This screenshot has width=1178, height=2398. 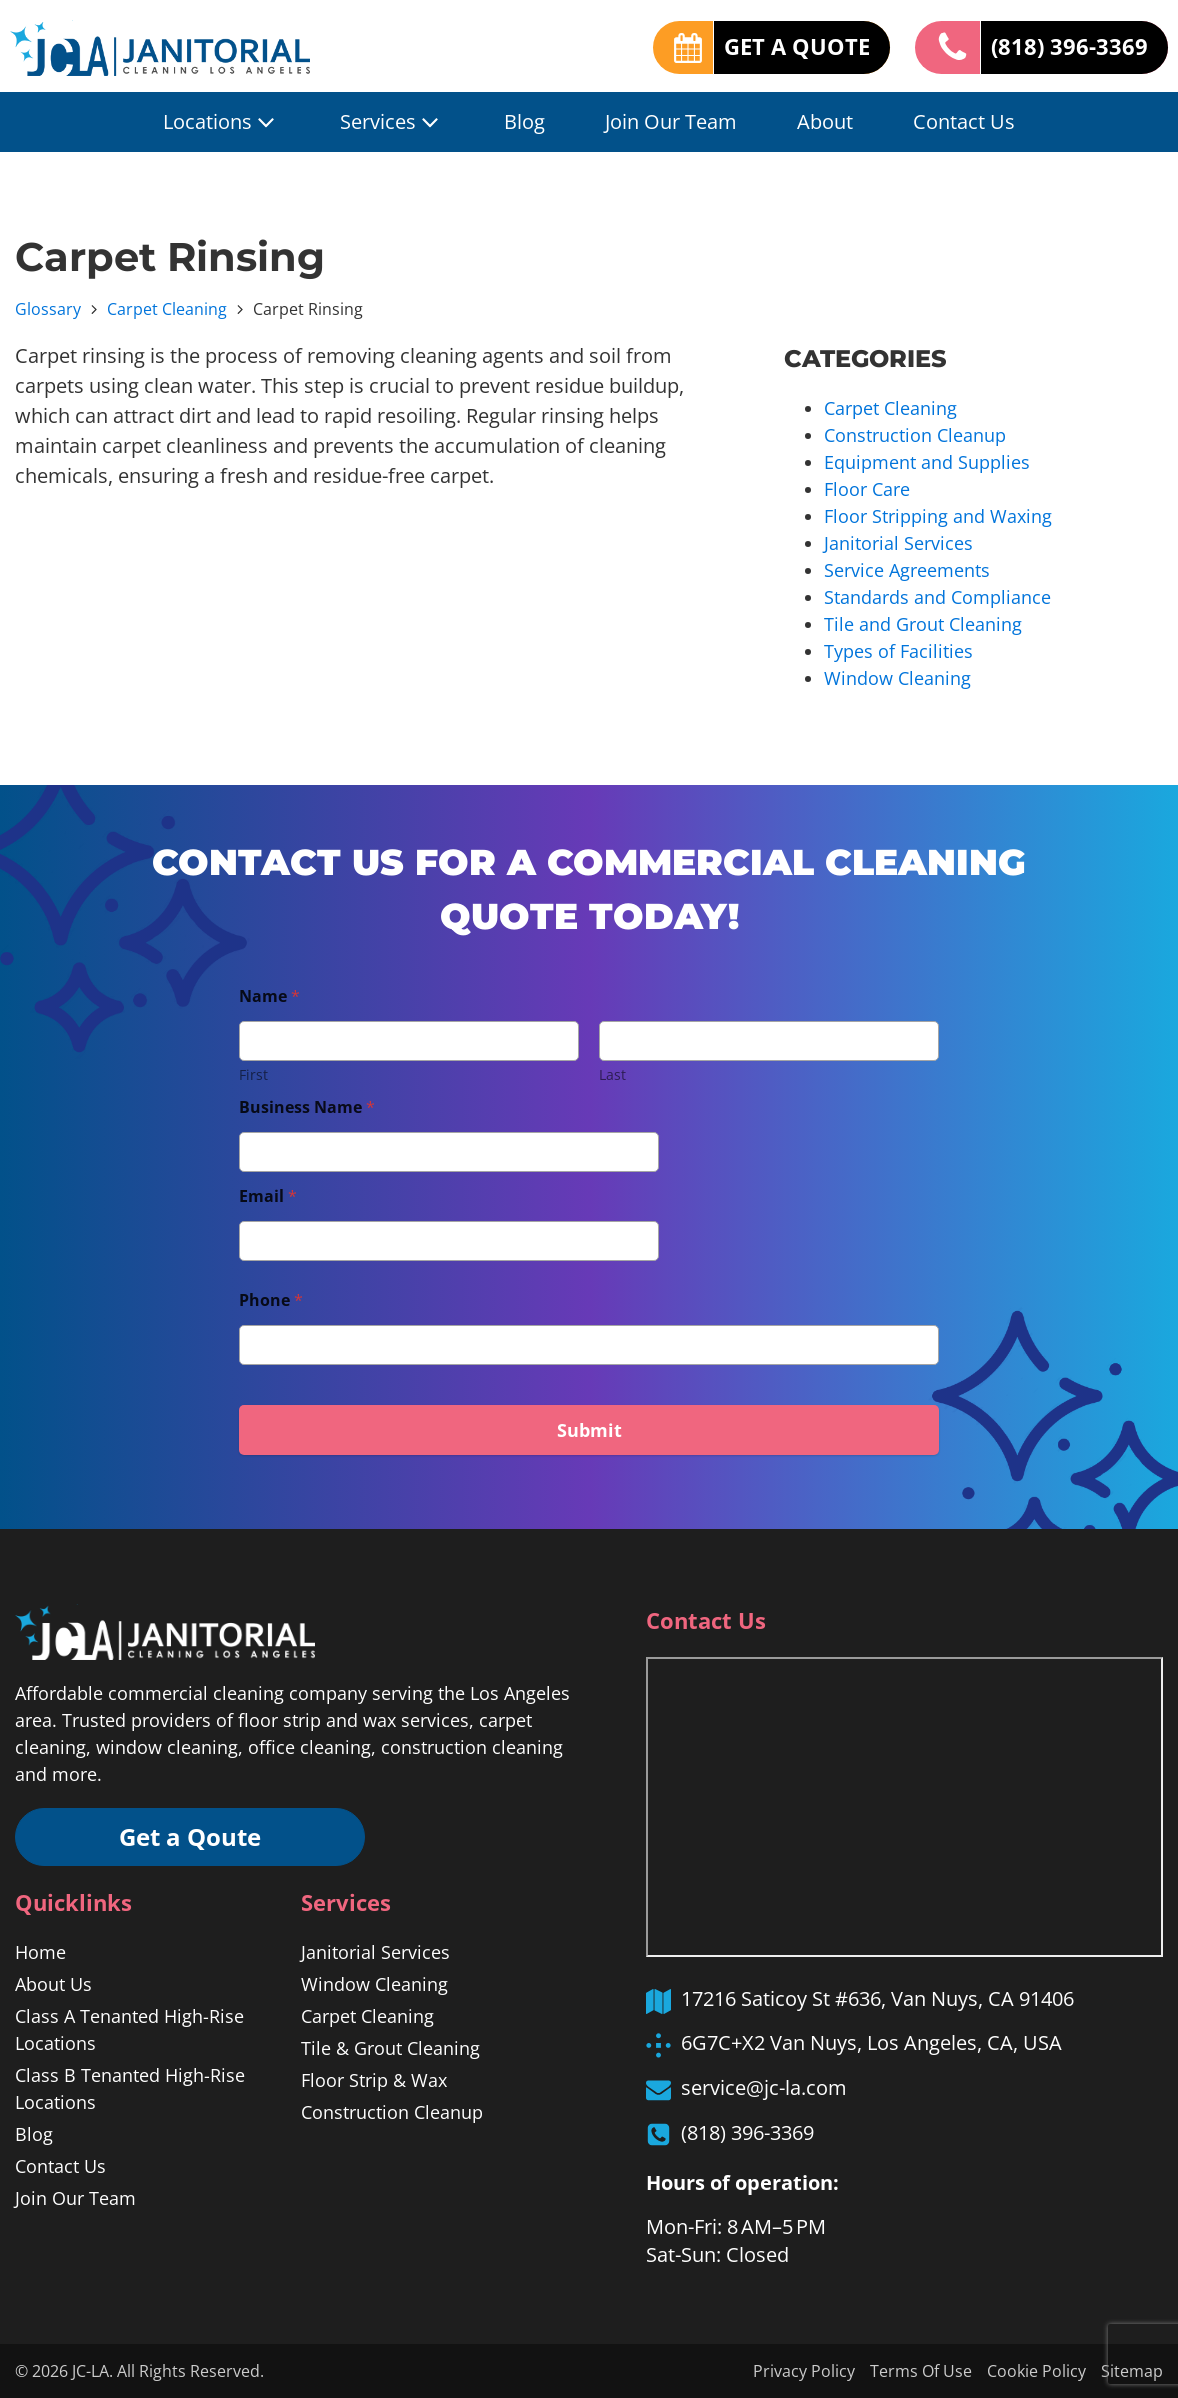 I want to click on Locations, so click(x=221, y=122).